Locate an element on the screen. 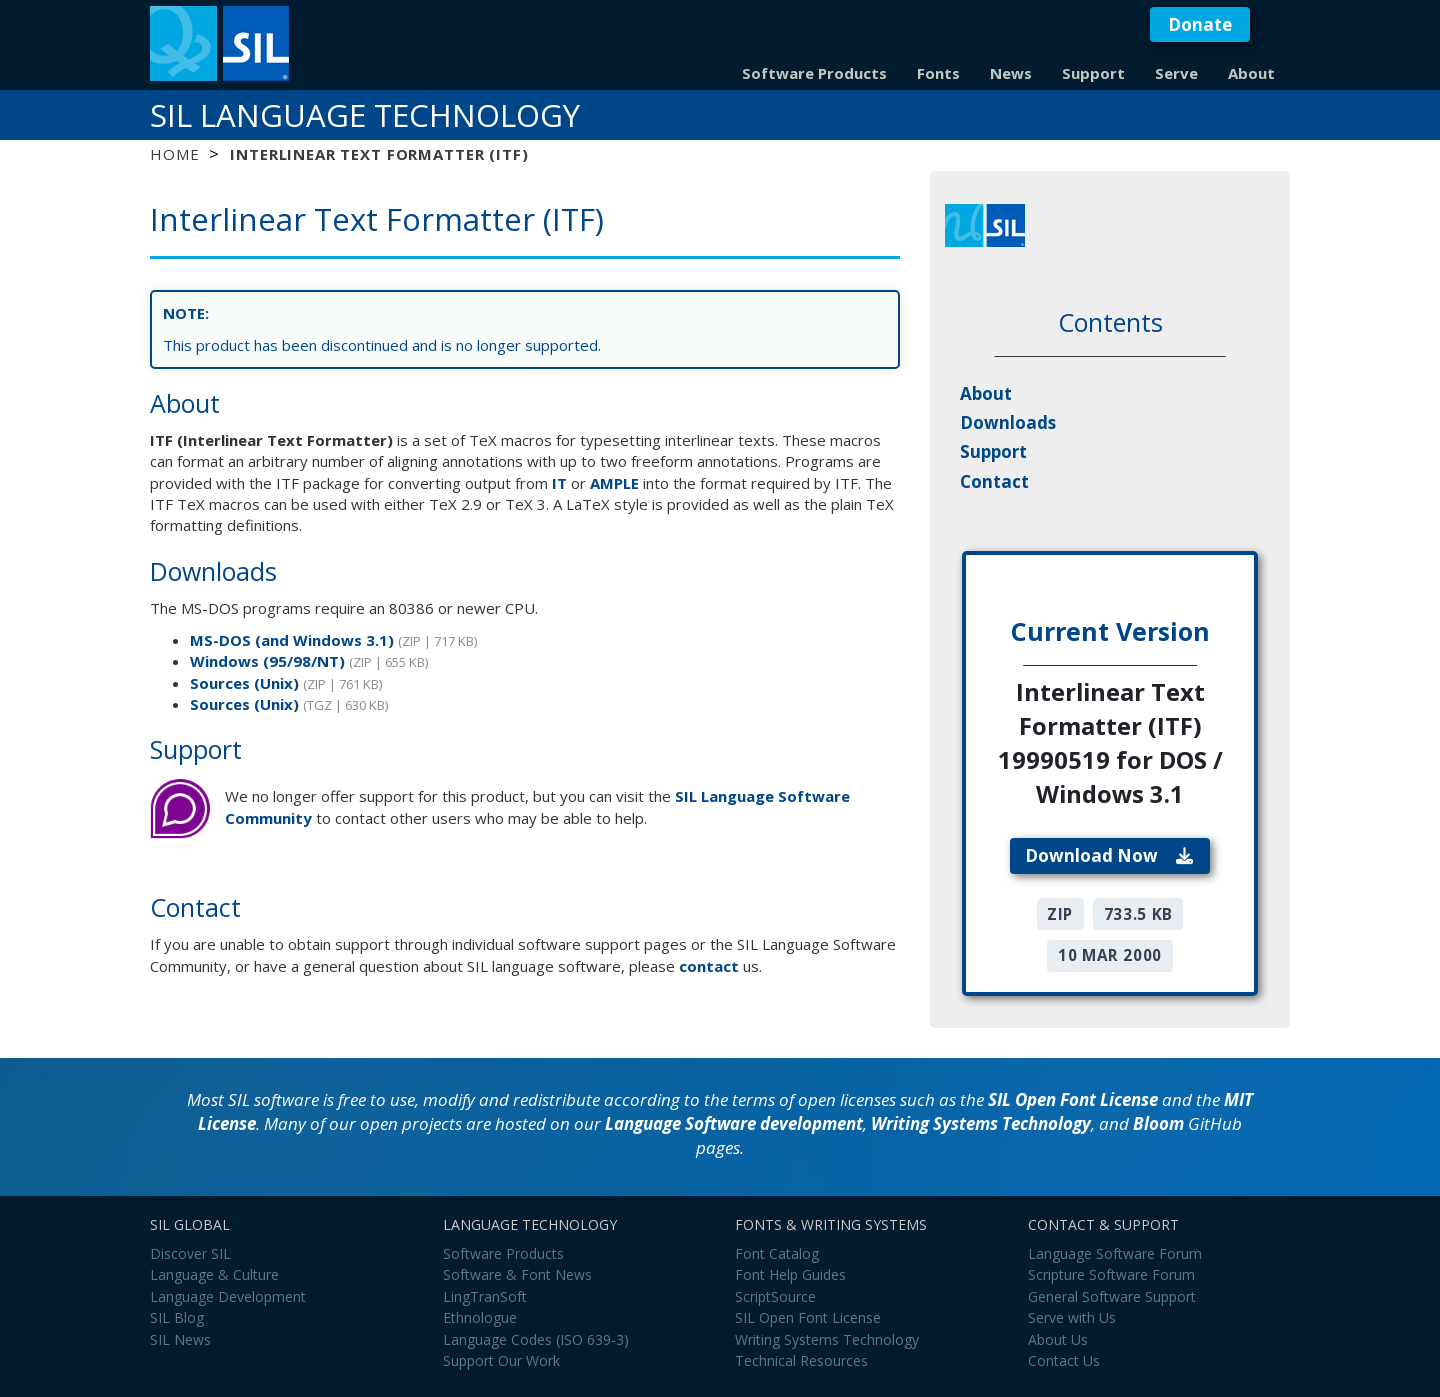 This screenshot has height=1397, width=1440. Serve with Us is located at coordinates (1072, 1317).